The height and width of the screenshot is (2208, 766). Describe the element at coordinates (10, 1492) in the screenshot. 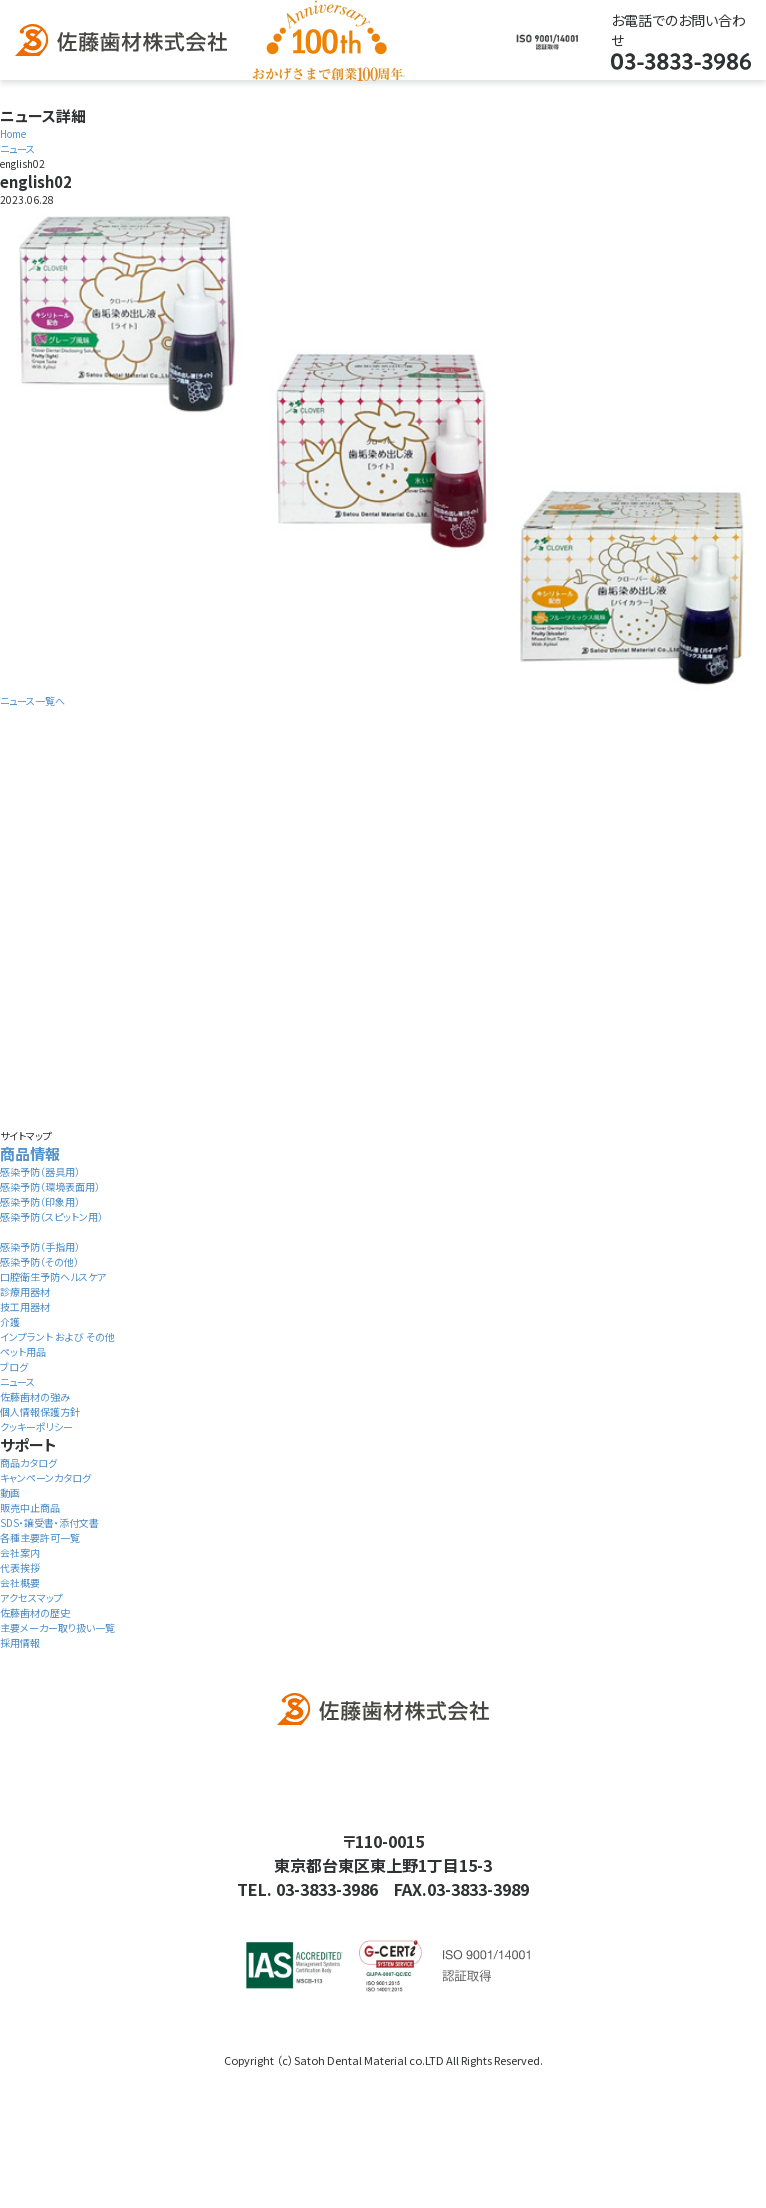

I see `動画` at that location.